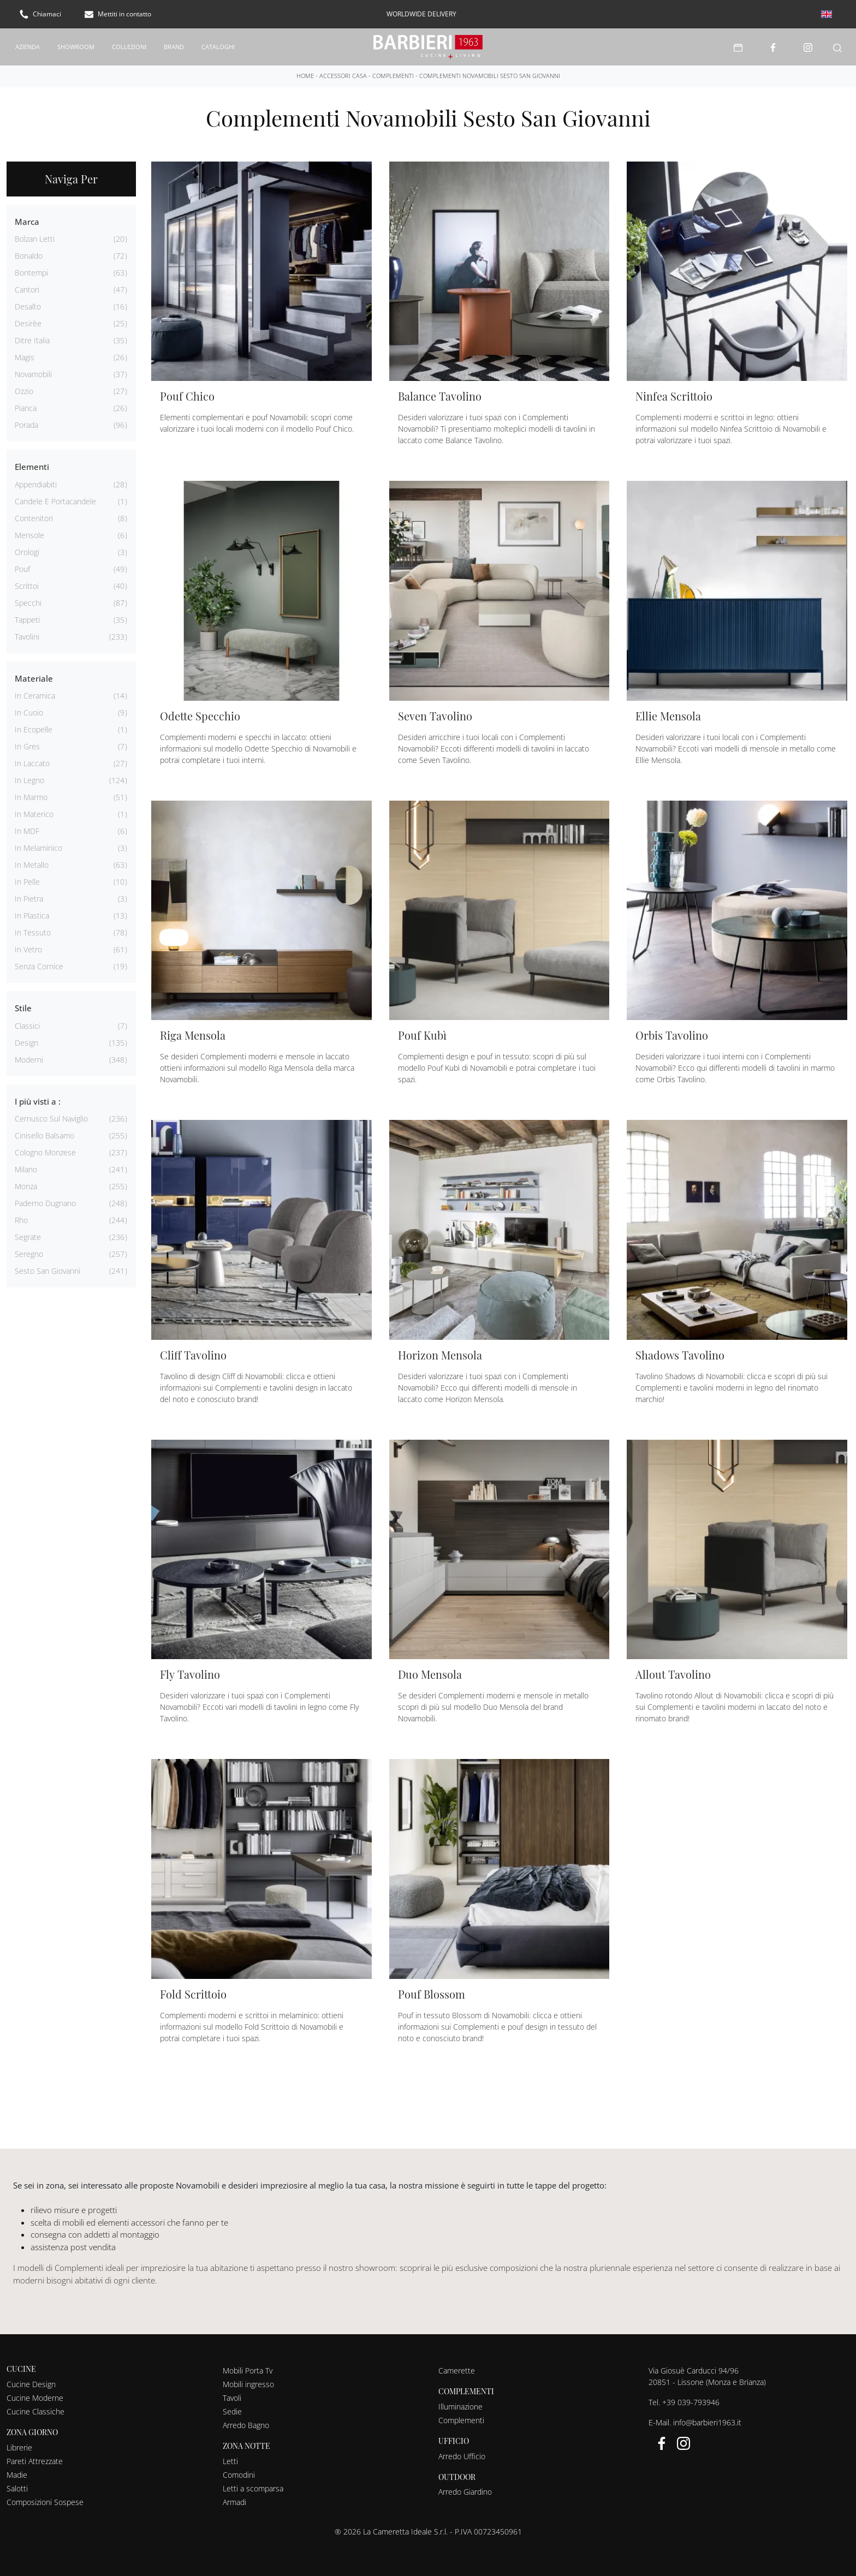 The image size is (856, 2576). What do you see at coordinates (27, 551) in the screenshot?
I see `orologi` at bounding box center [27, 551].